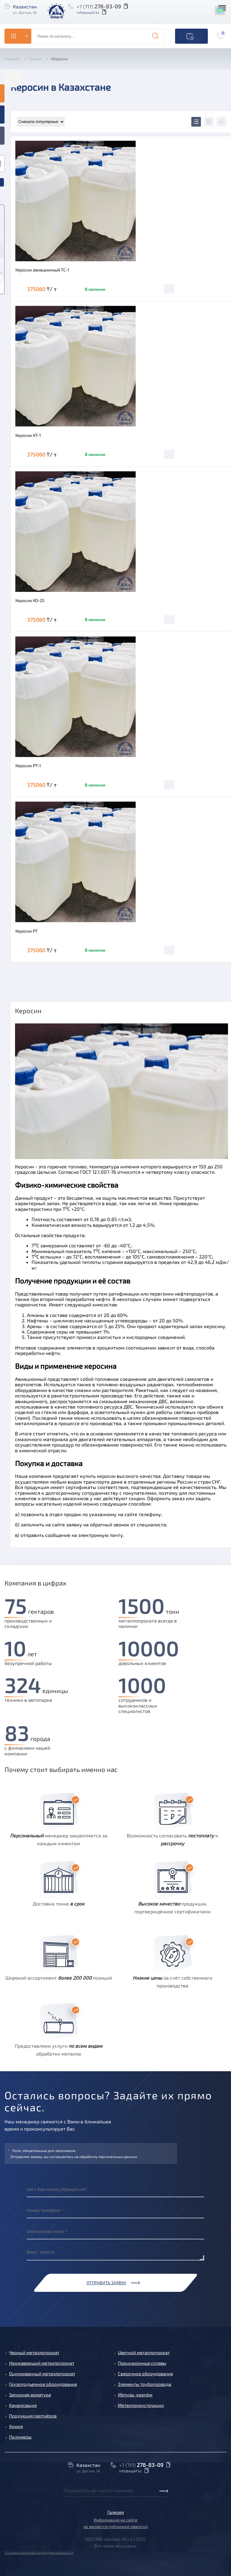 The width and height of the screenshot is (231, 2576). Describe the element at coordinates (30, 2394) in the screenshot. I see `Запорная арматура` at that location.